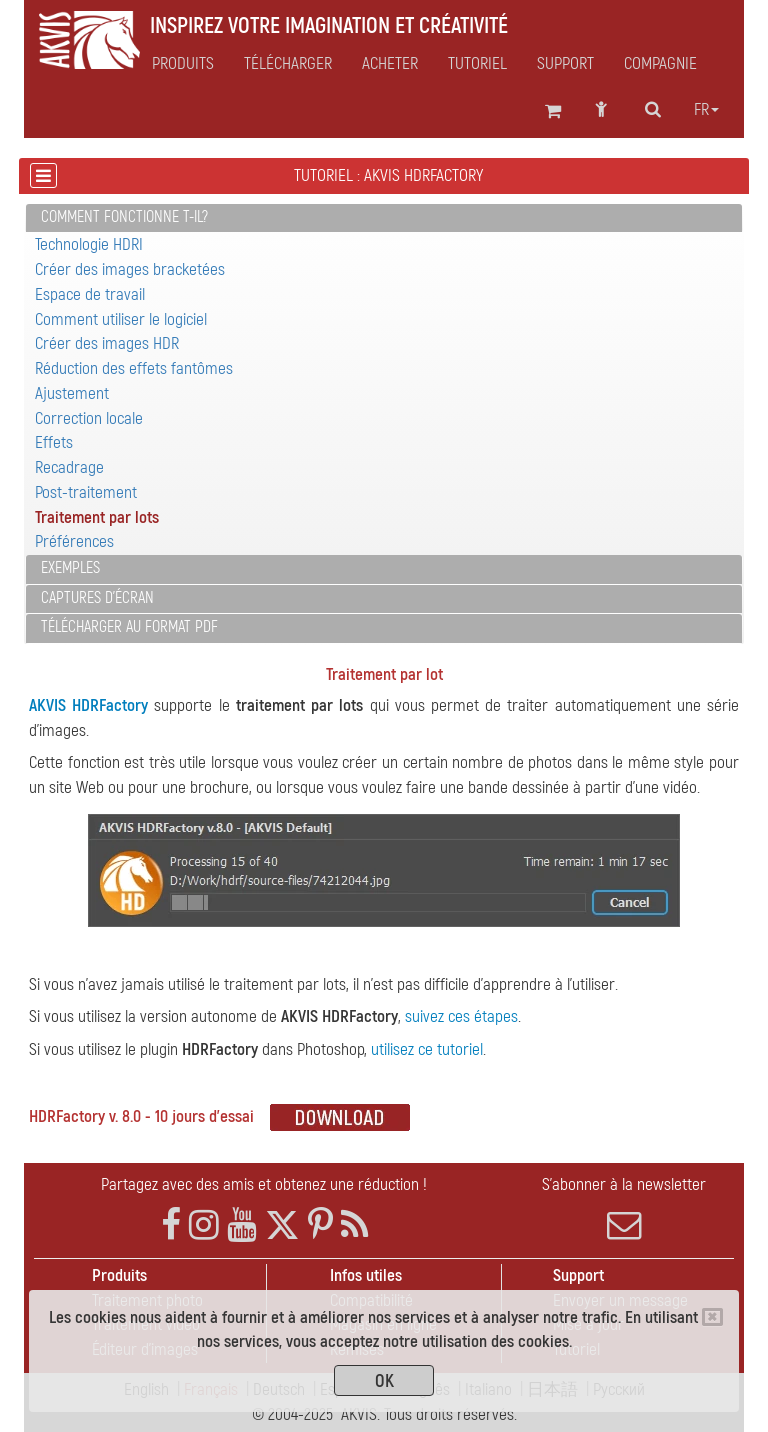 This screenshot has height=1432, width=768. Describe the element at coordinates (390, 64) in the screenshot. I see `Acheter [button]` at that location.